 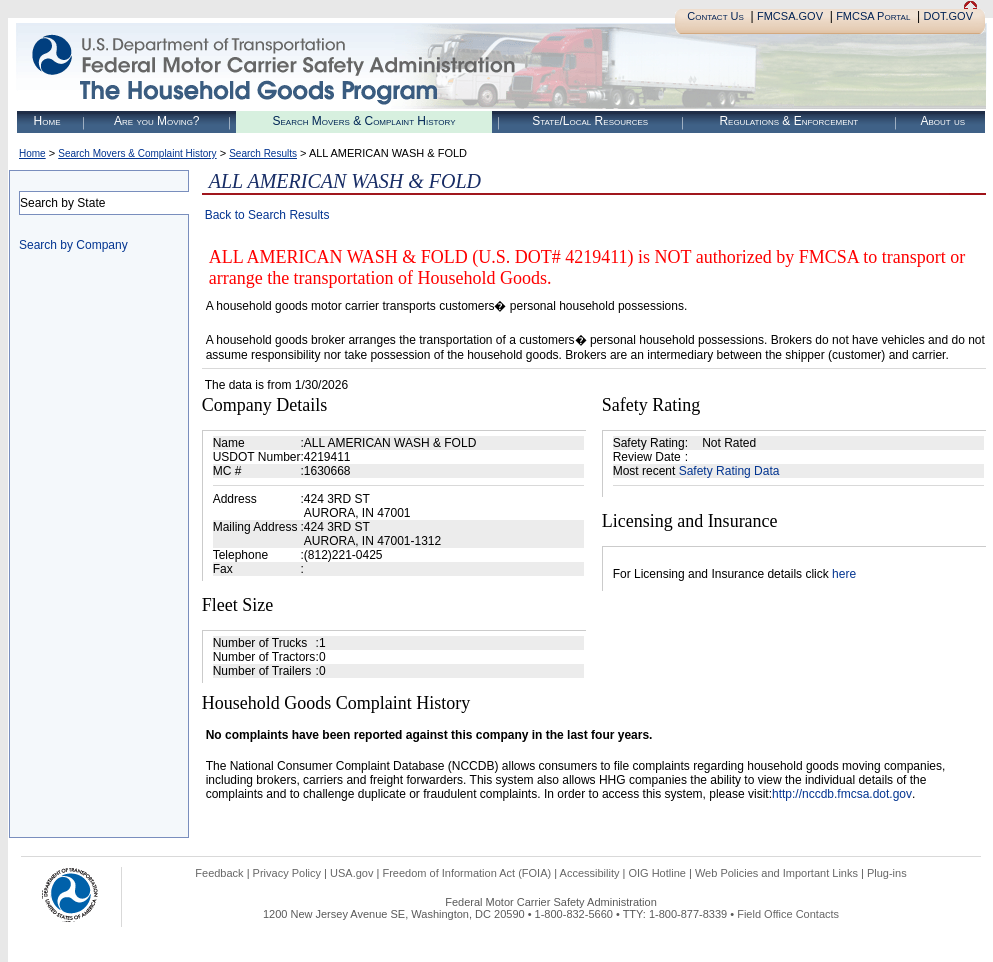 I want to click on OIG Hotline, so click(x=656, y=873).